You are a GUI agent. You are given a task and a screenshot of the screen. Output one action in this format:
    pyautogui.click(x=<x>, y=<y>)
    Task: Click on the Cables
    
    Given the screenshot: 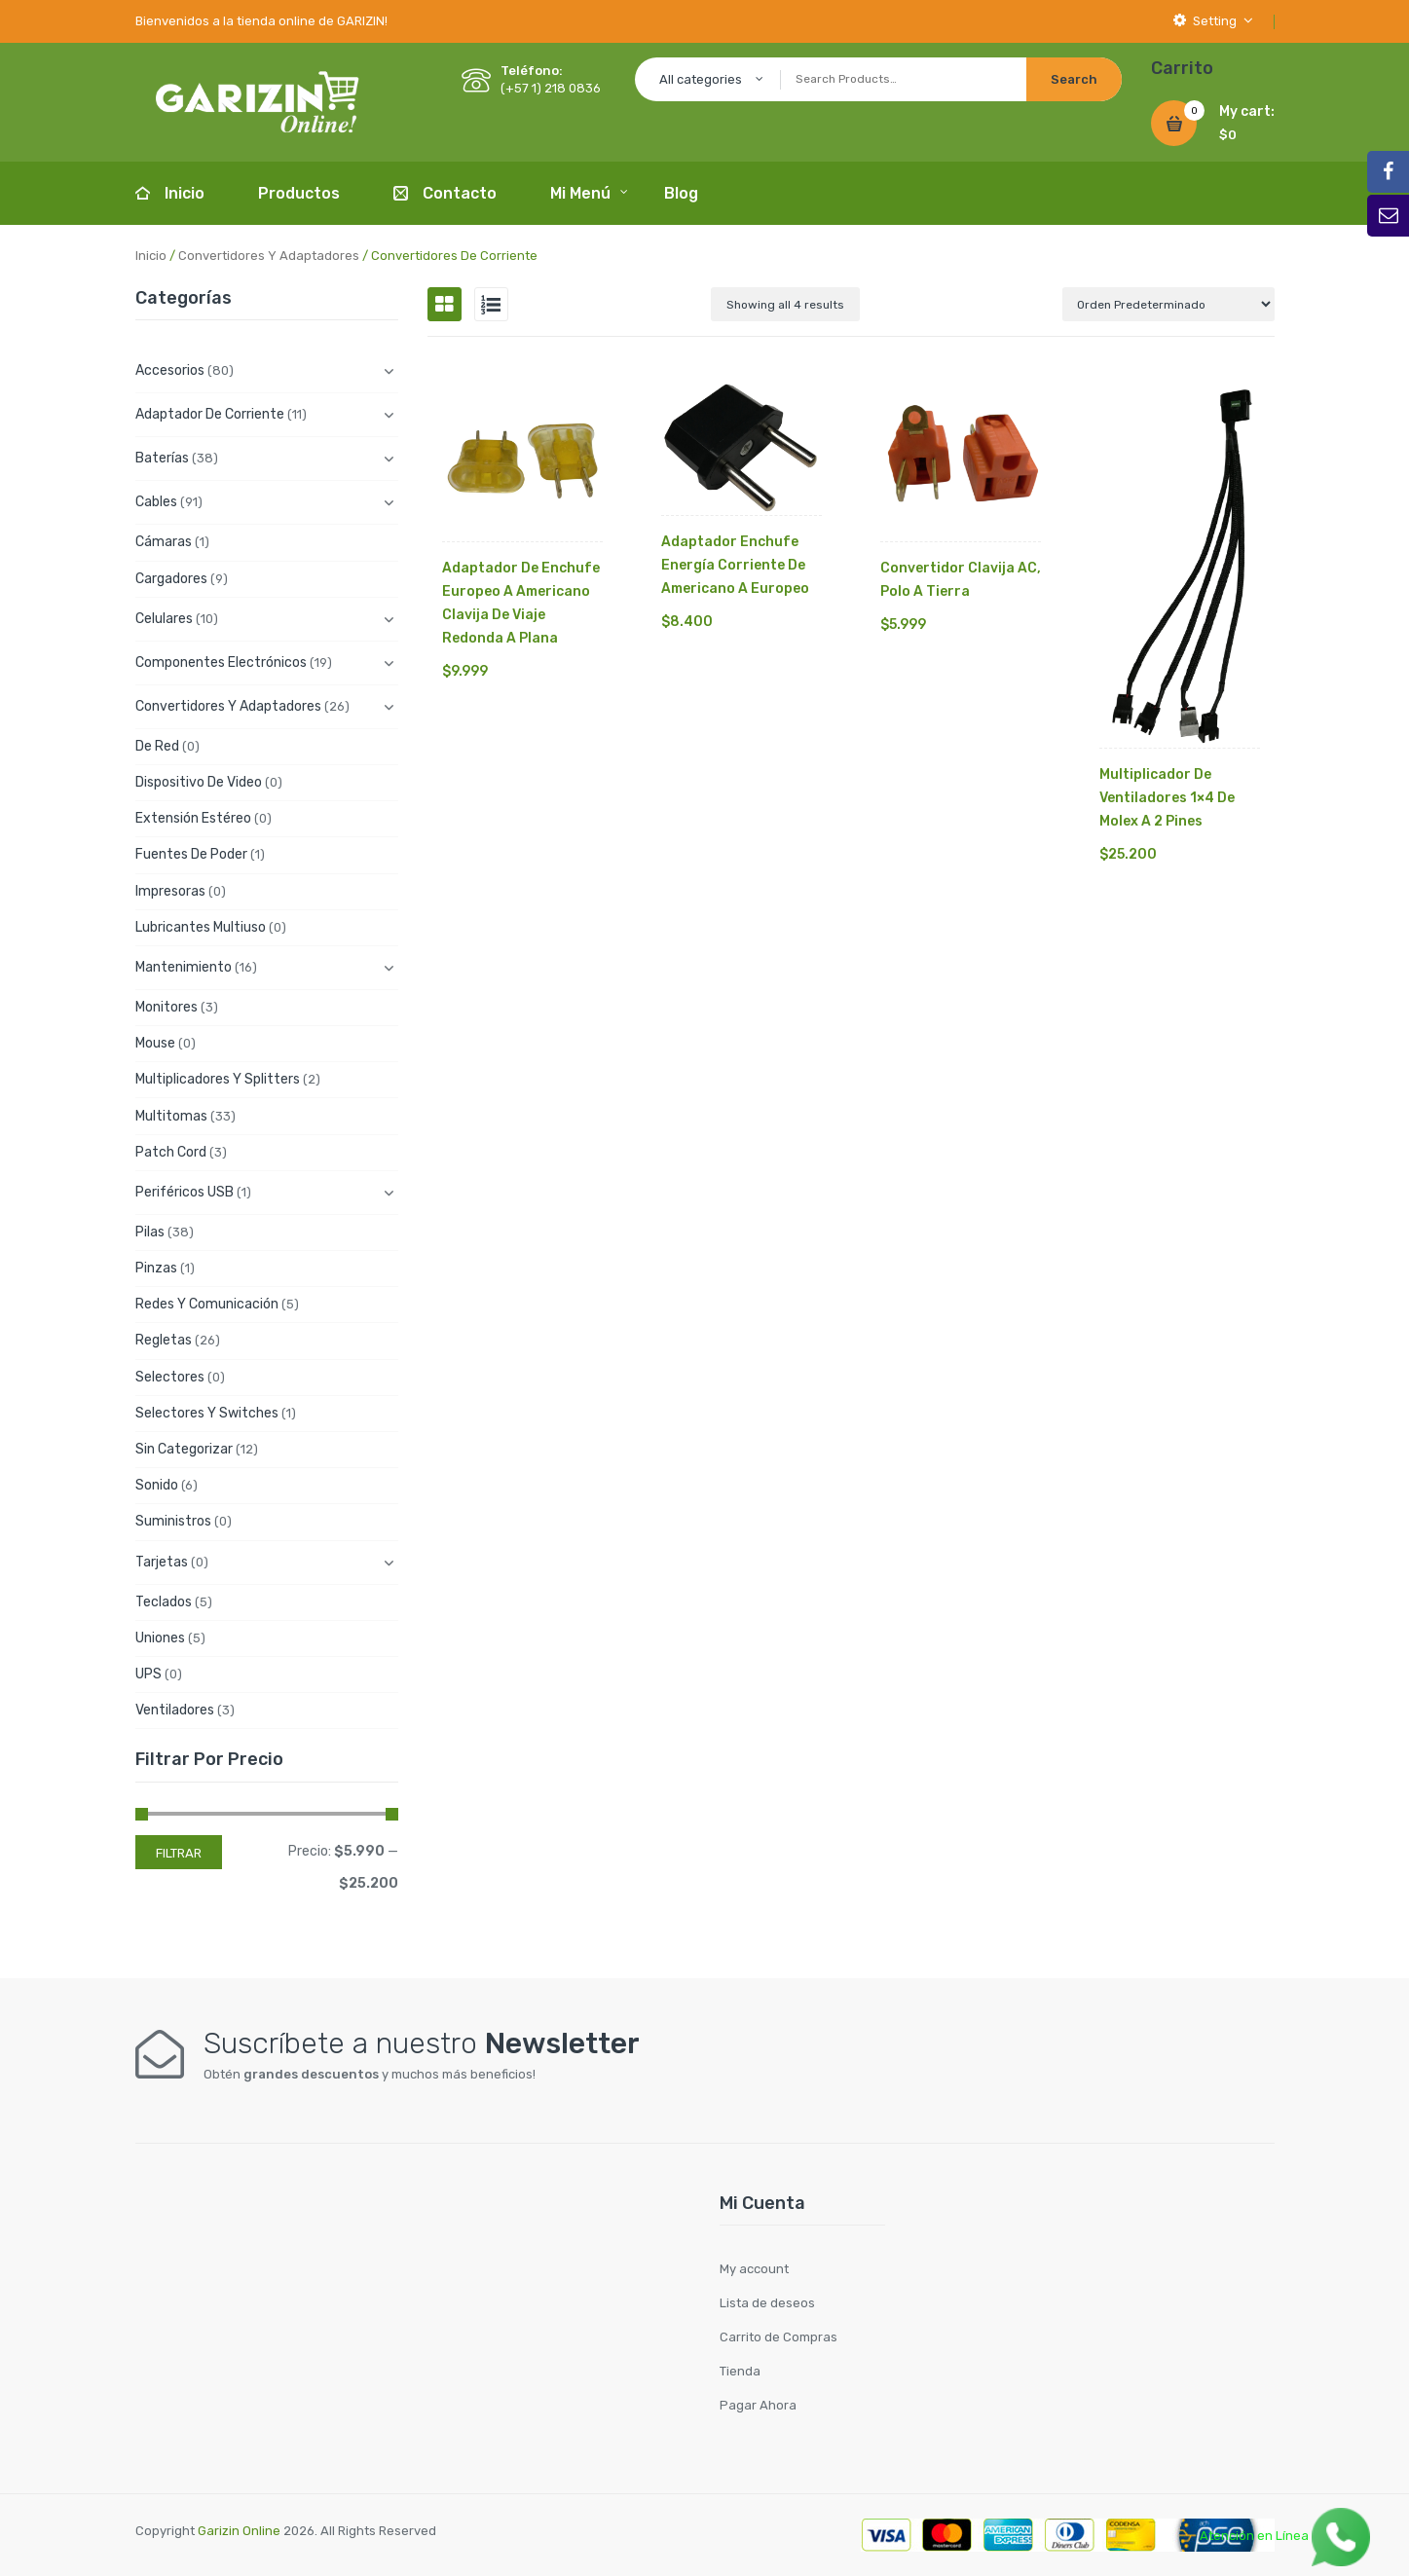 What is the action you would take?
    pyautogui.click(x=156, y=502)
    